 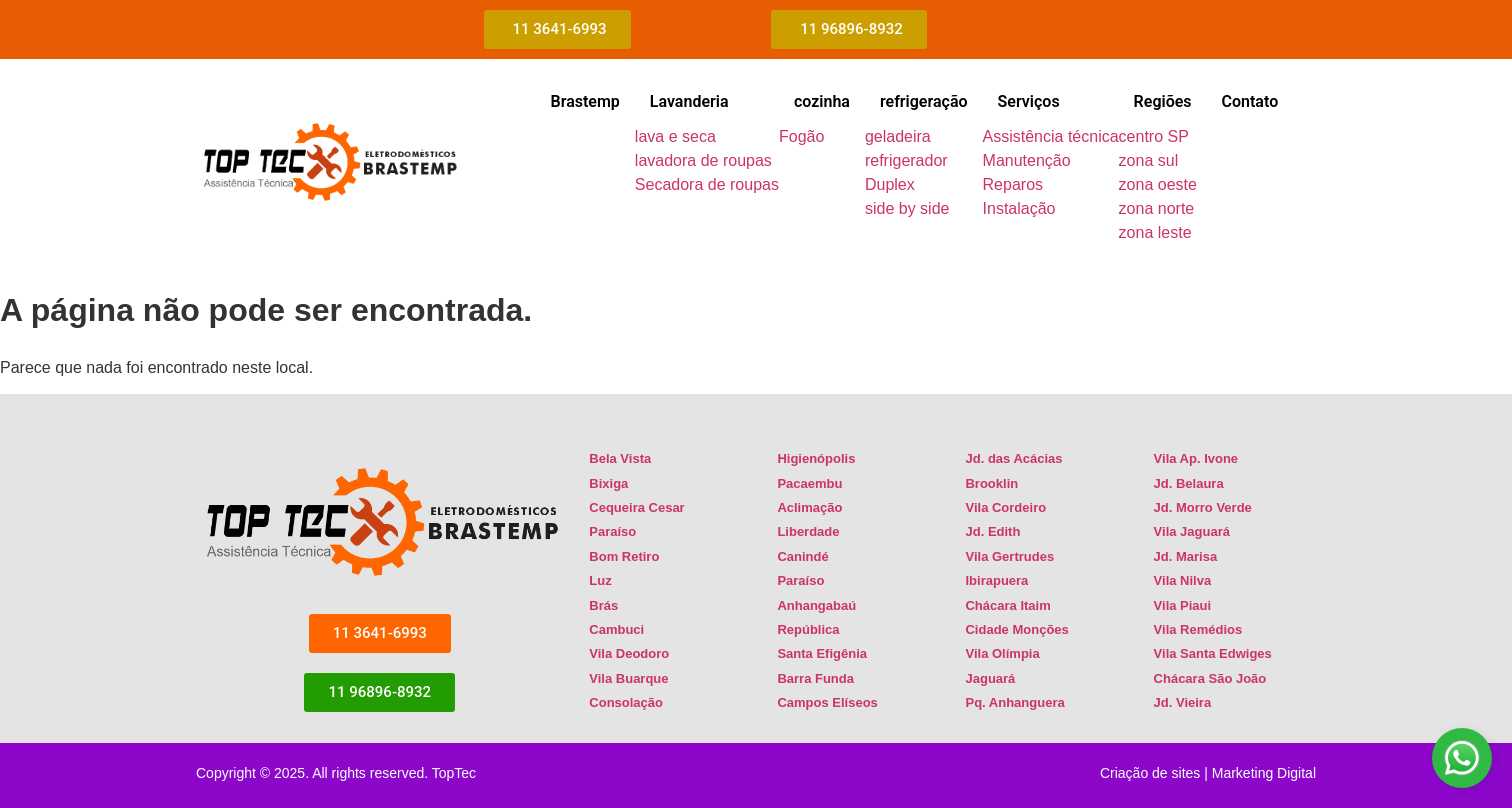 I want to click on Anhangabaú, so click(x=816, y=605).